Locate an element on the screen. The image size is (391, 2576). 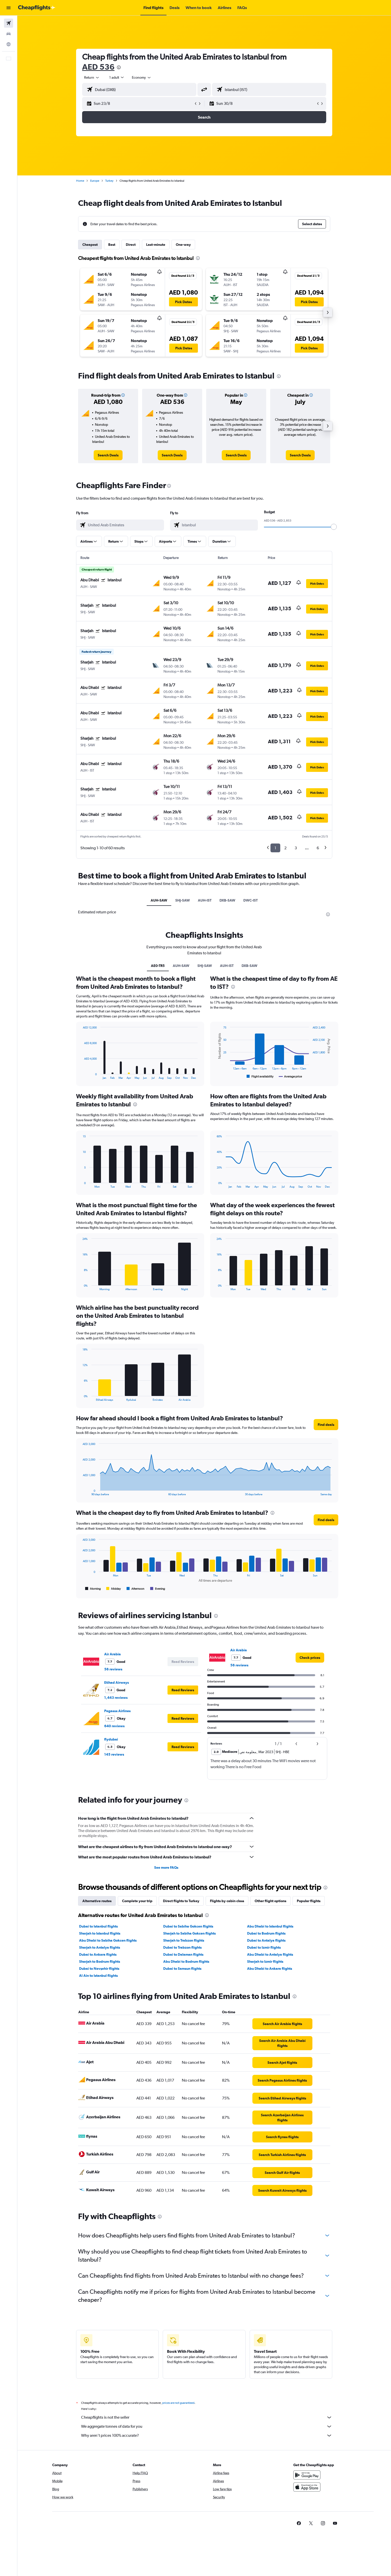
One-way [tab] is located at coordinates (183, 245).